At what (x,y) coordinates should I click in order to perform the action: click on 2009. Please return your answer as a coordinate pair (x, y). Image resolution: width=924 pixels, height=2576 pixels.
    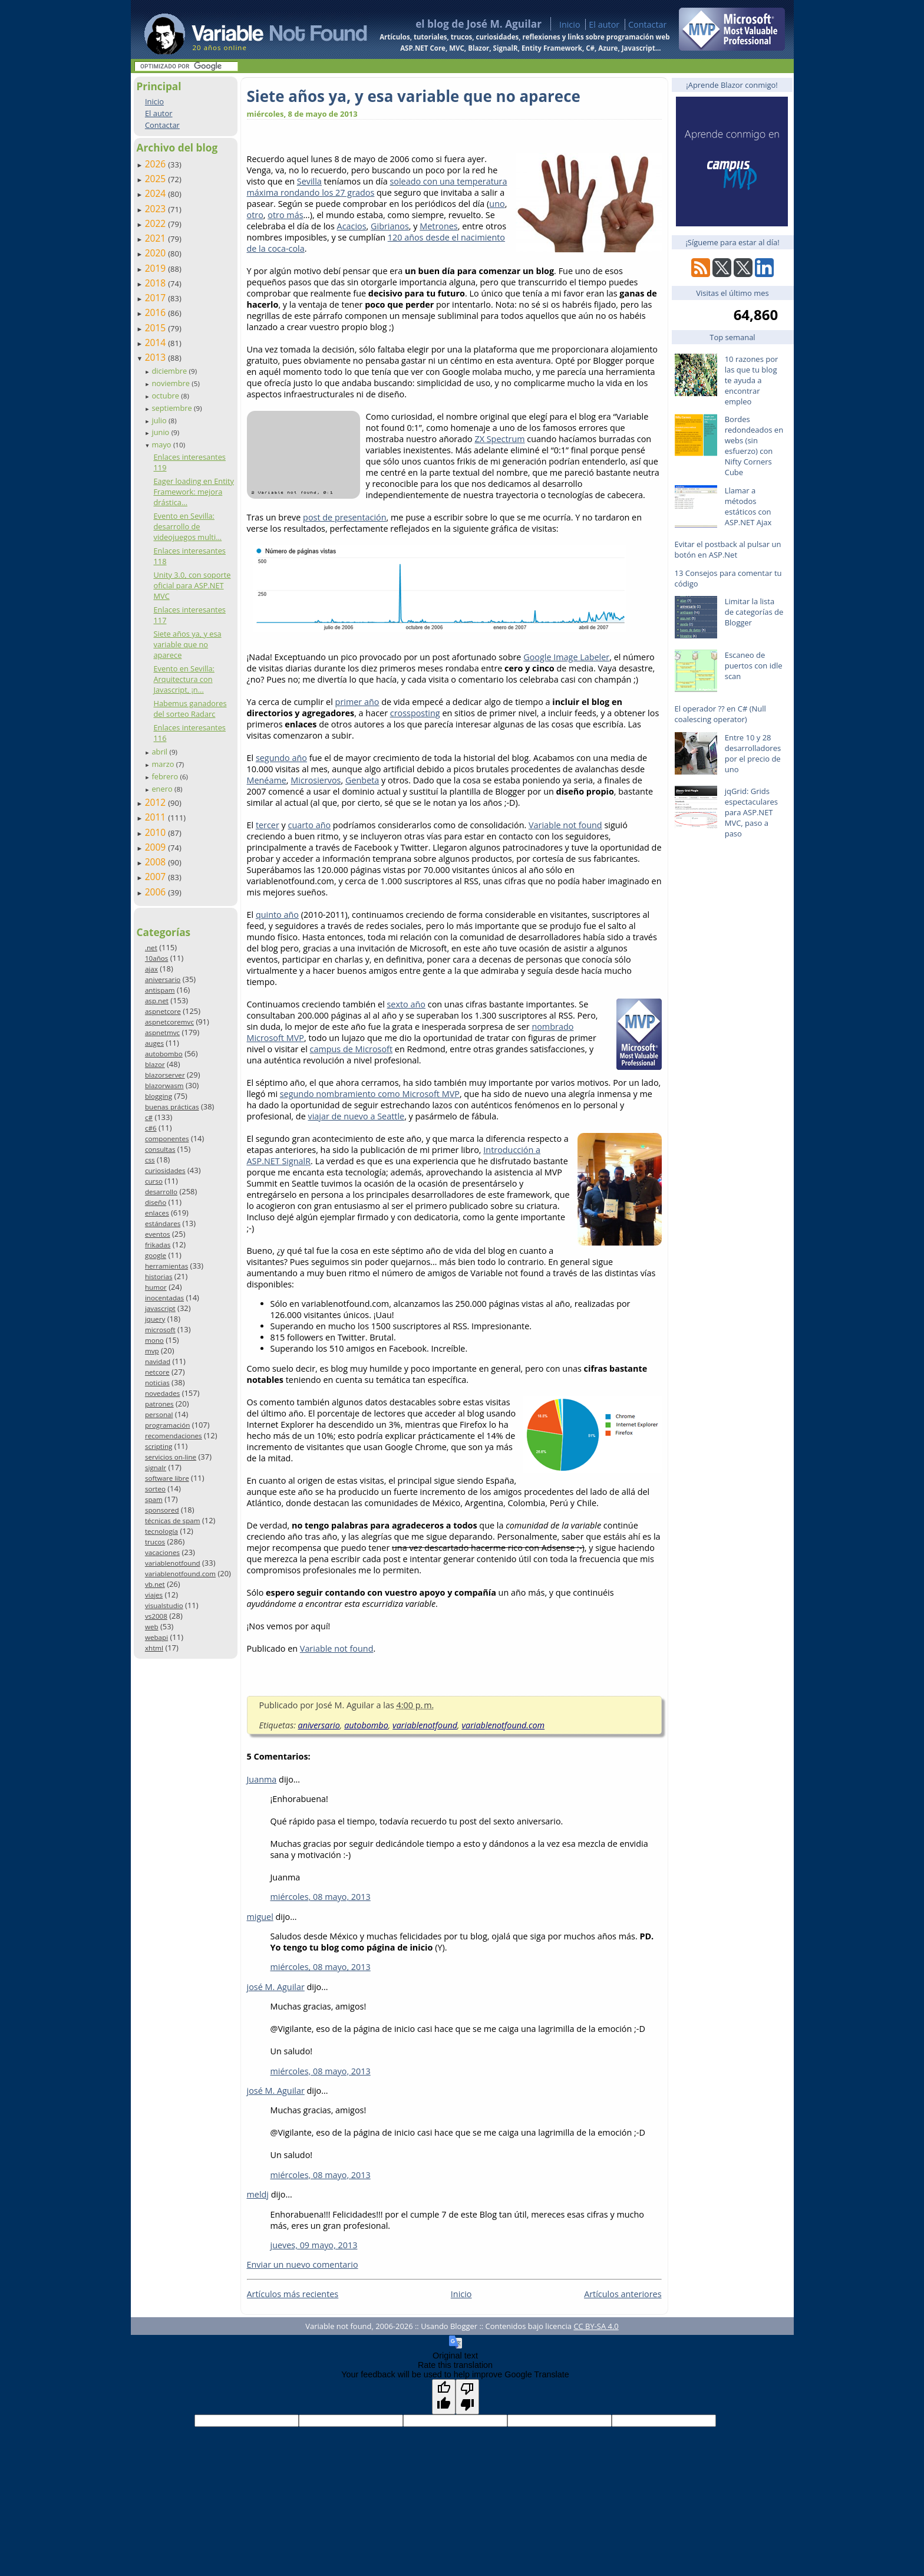
    Looking at the image, I should click on (157, 847).